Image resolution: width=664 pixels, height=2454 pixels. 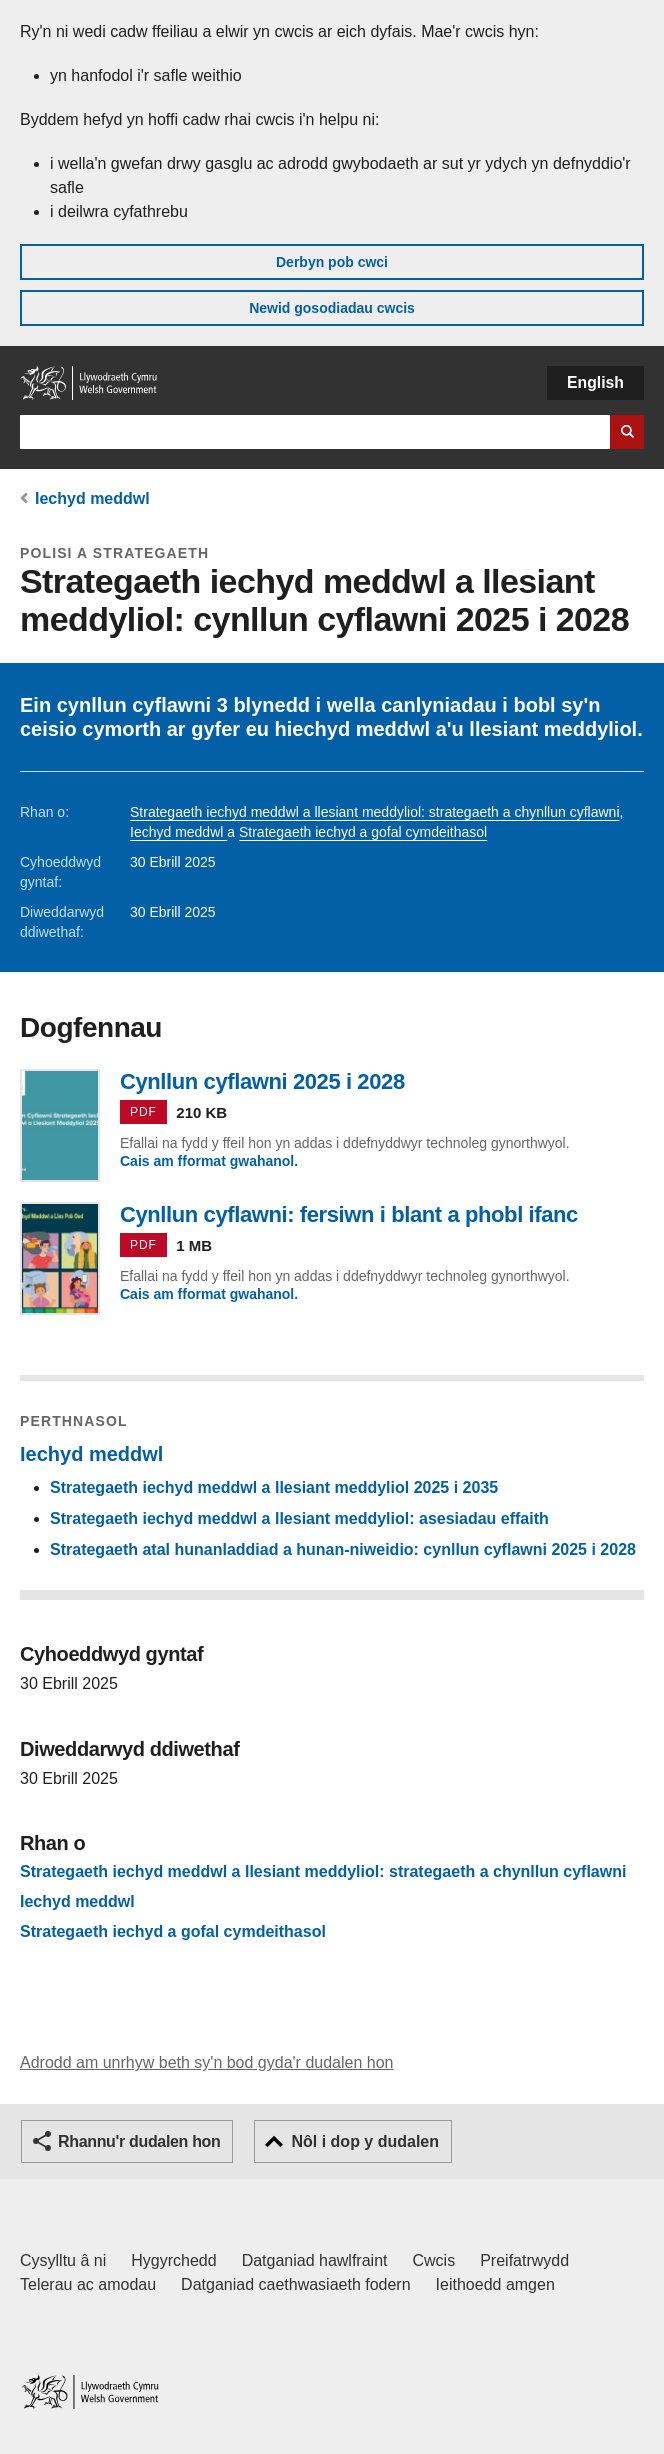 I want to click on Adrodd am unrhyw beth sy'n bod gyda'r dudalen hon, so click(x=206, y=2062).